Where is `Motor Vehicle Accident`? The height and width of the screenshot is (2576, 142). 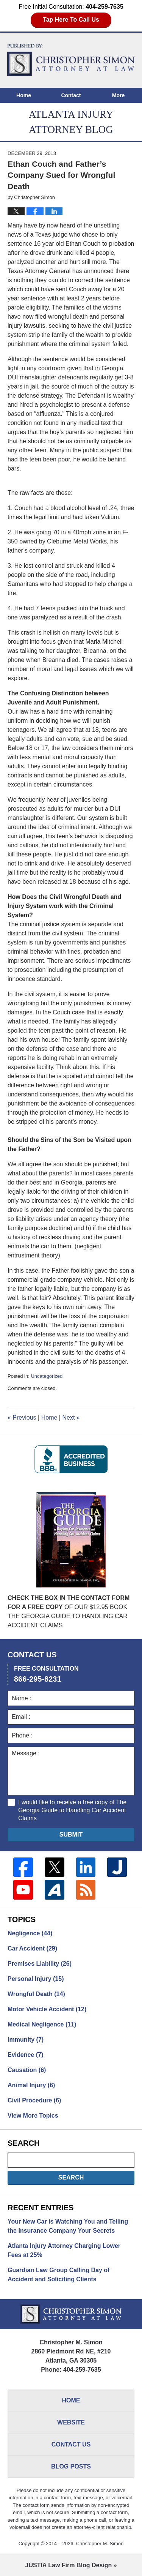 Motor Vehicle Accident is located at coordinates (47, 2009).